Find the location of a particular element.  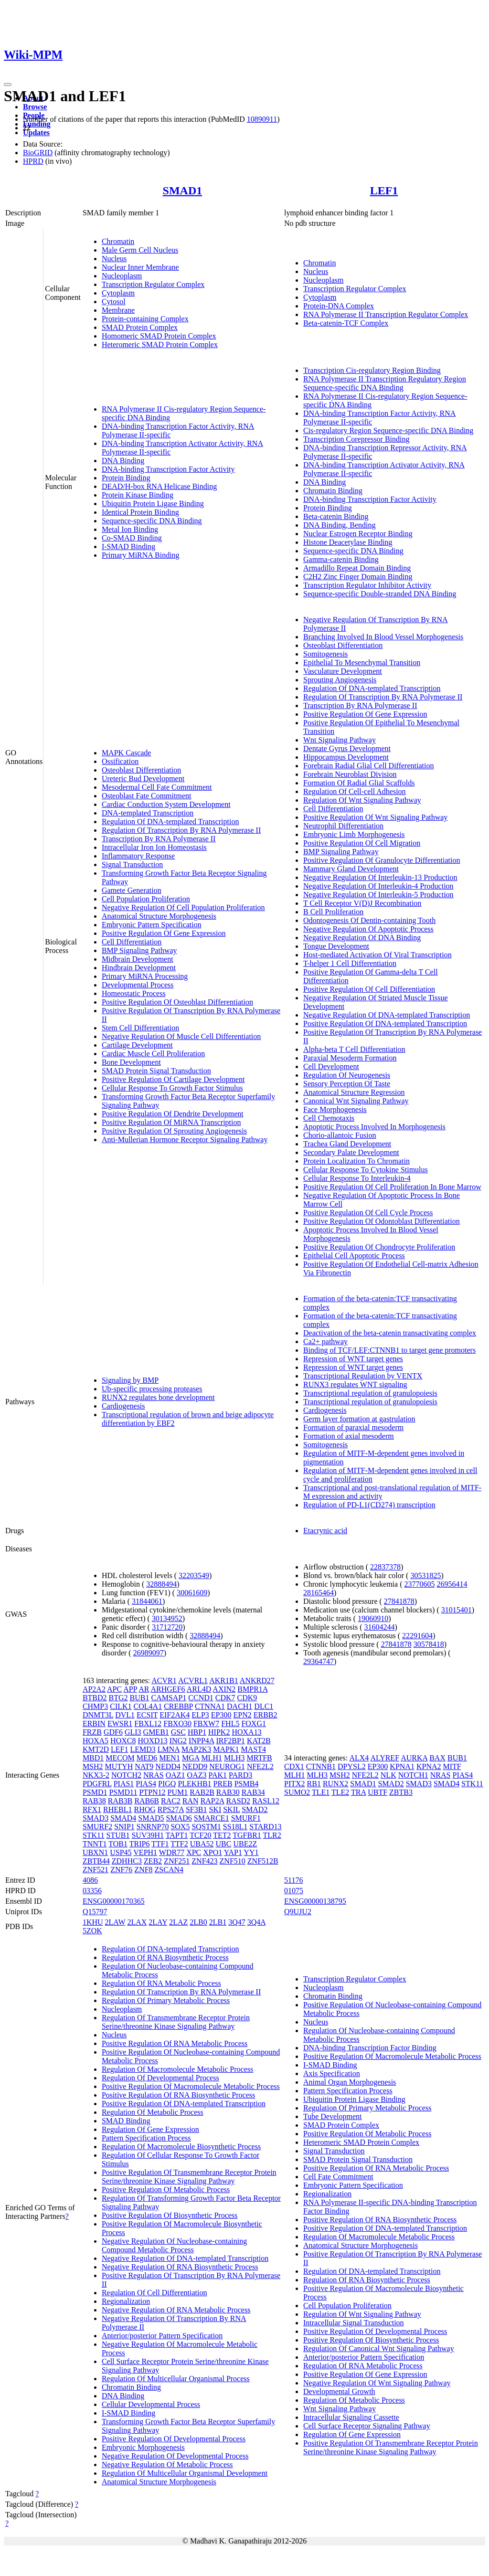

Anatomical Structure Regression is located at coordinates (353, 1092).